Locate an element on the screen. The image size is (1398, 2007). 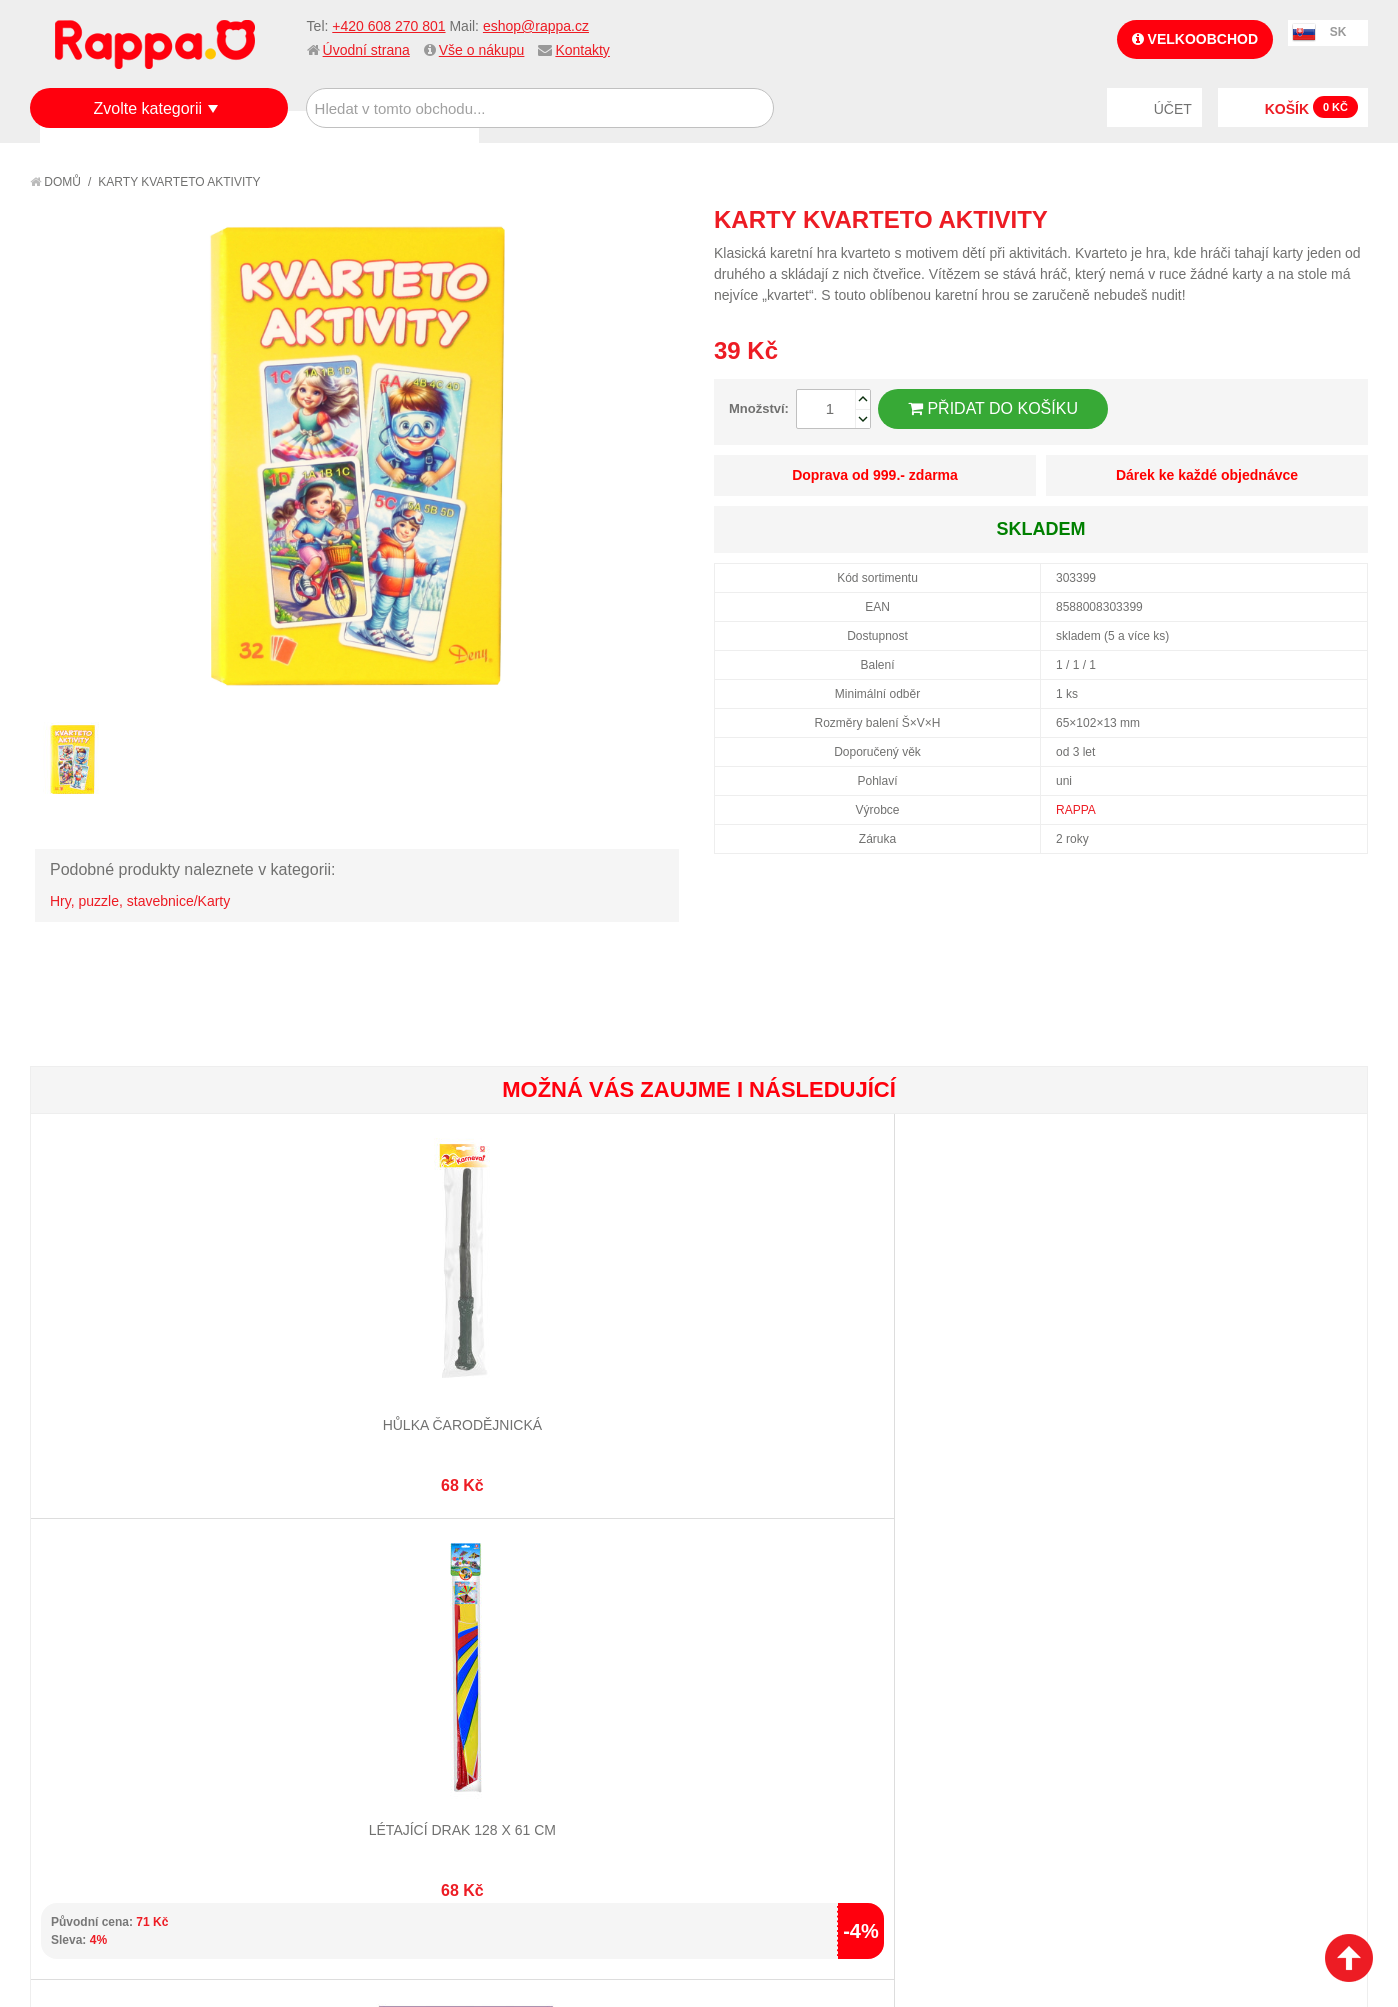
RAPPA is located at coordinates (1076, 810).